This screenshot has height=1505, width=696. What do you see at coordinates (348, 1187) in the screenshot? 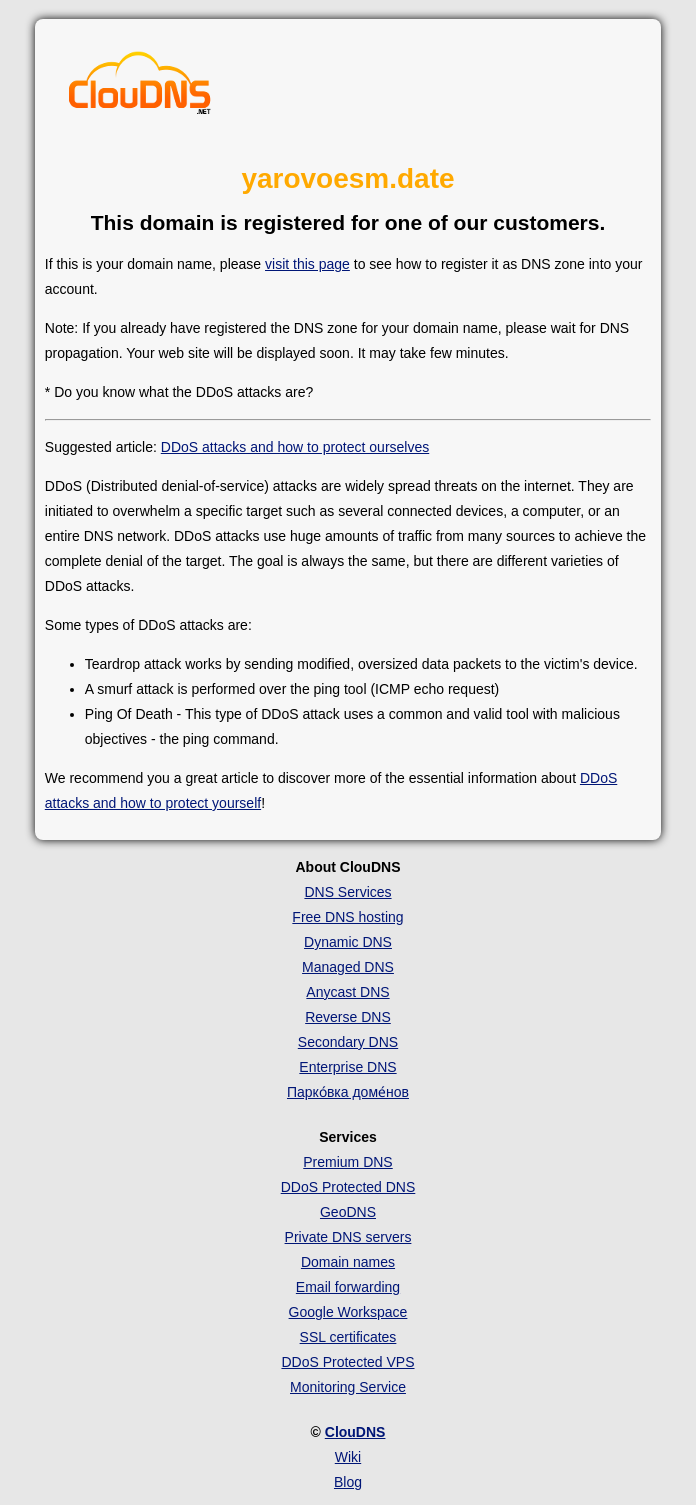
I see `DDoS Protected DNS` at bounding box center [348, 1187].